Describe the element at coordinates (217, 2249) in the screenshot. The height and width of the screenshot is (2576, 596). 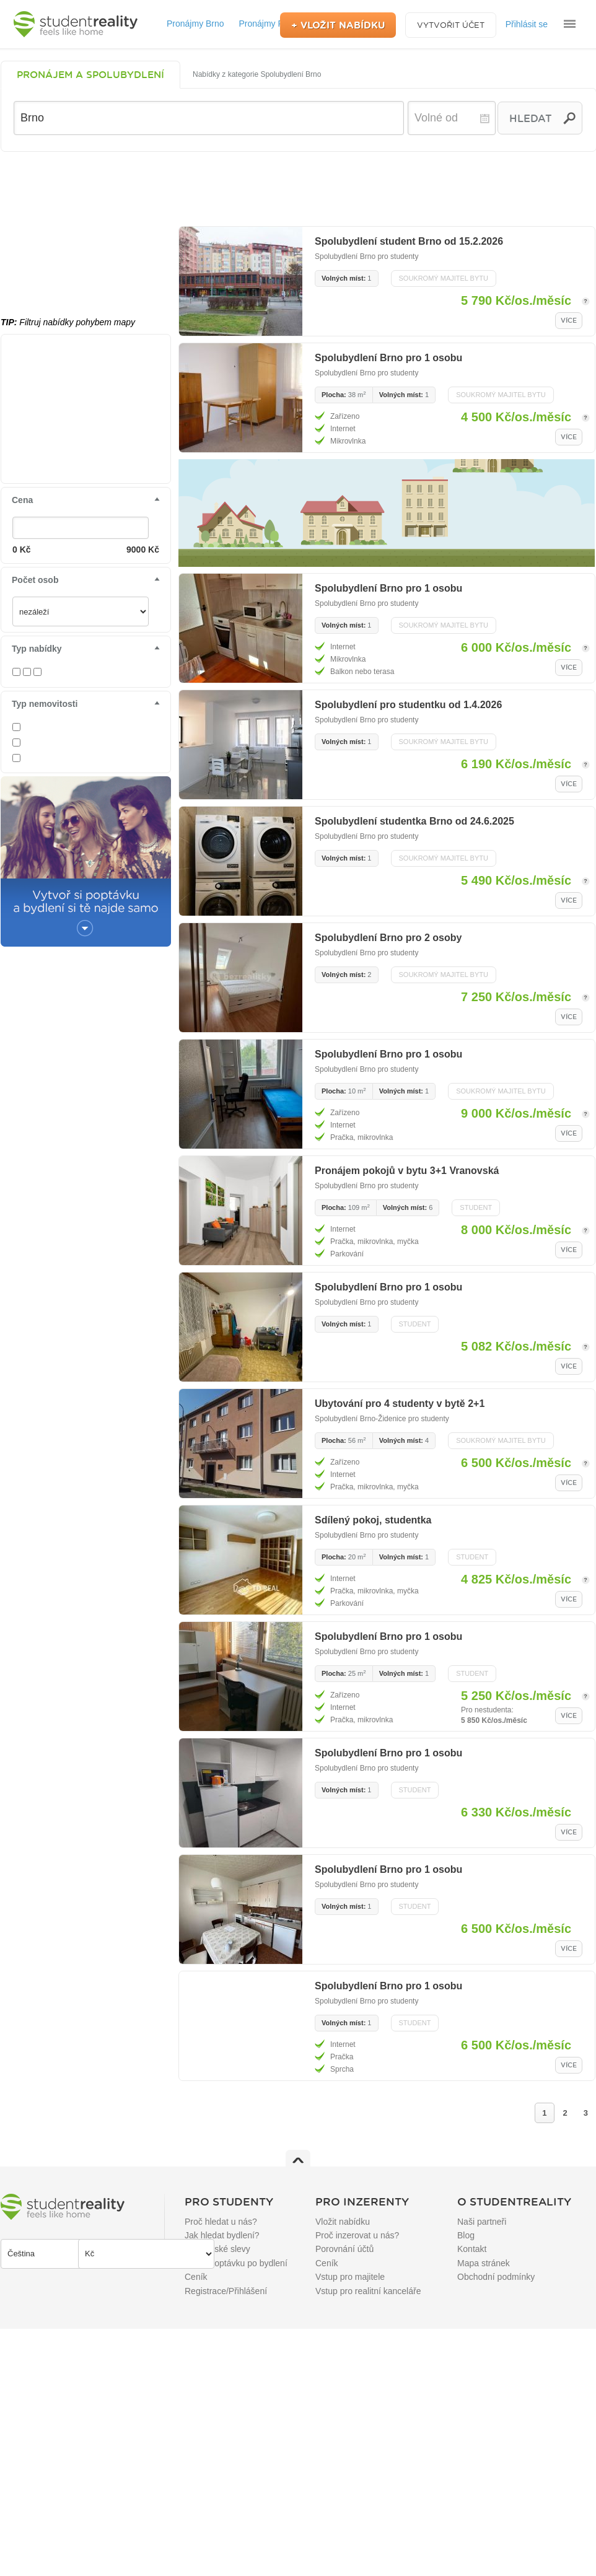
I see `Studentské slevy` at that location.